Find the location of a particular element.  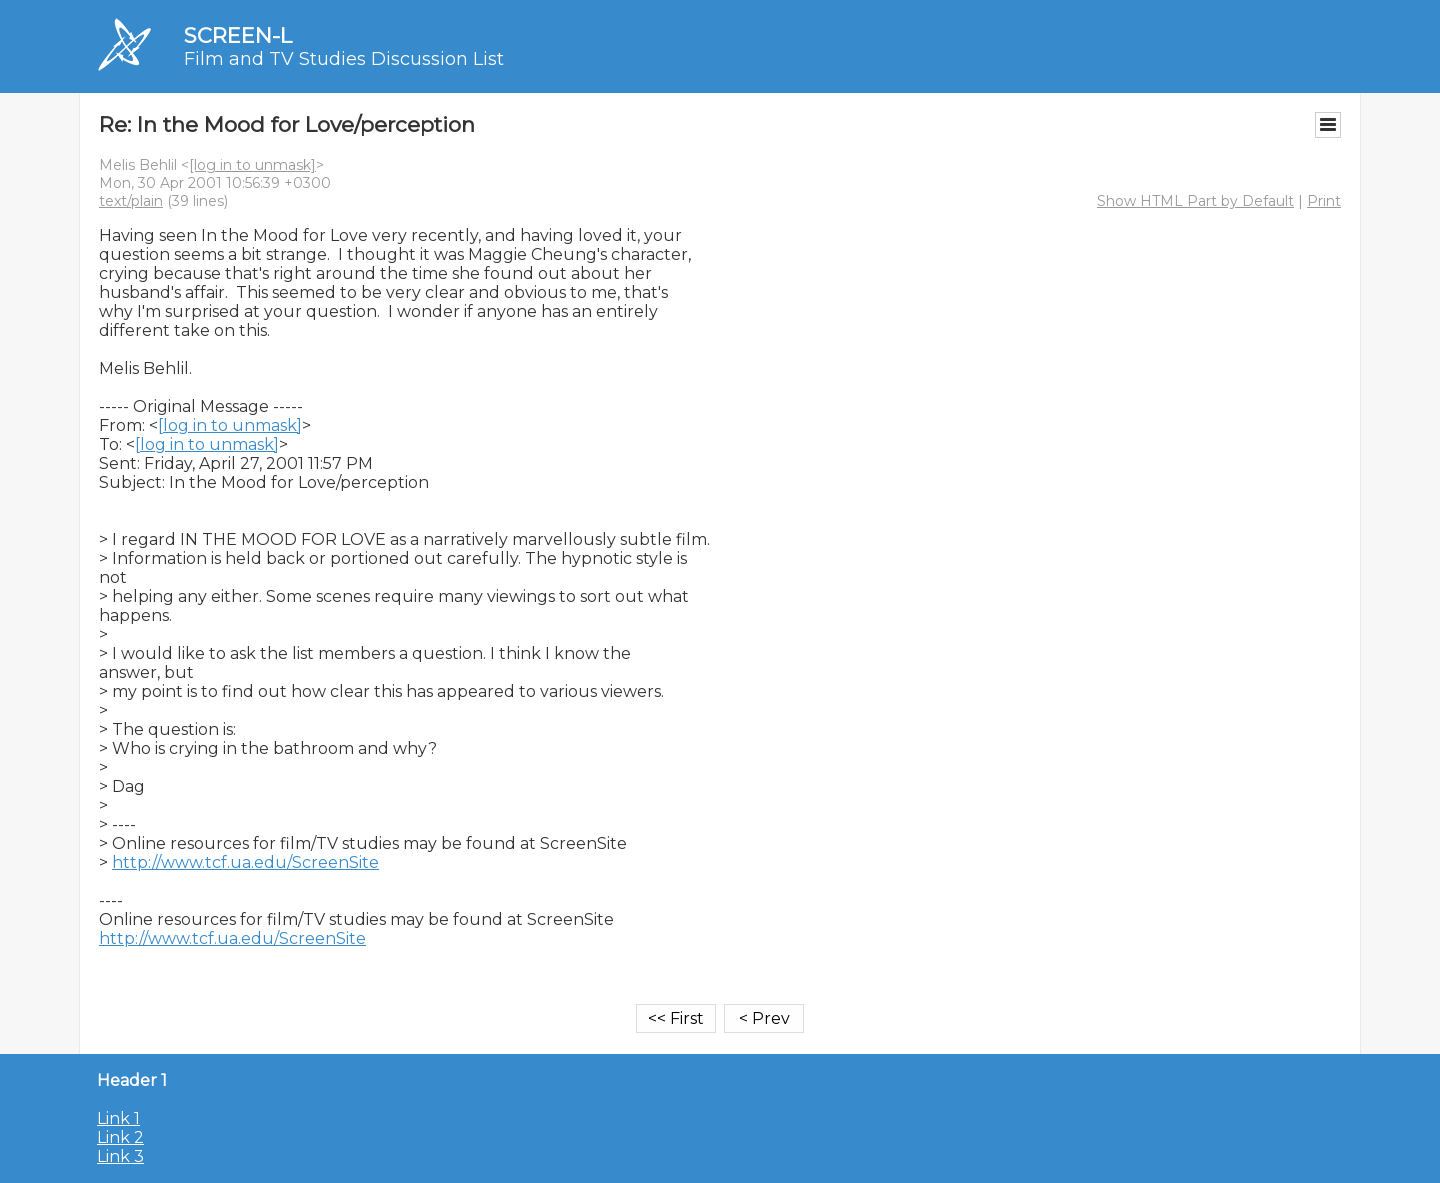

Film and TV Studies Discussion List is located at coordinates (344, 59).